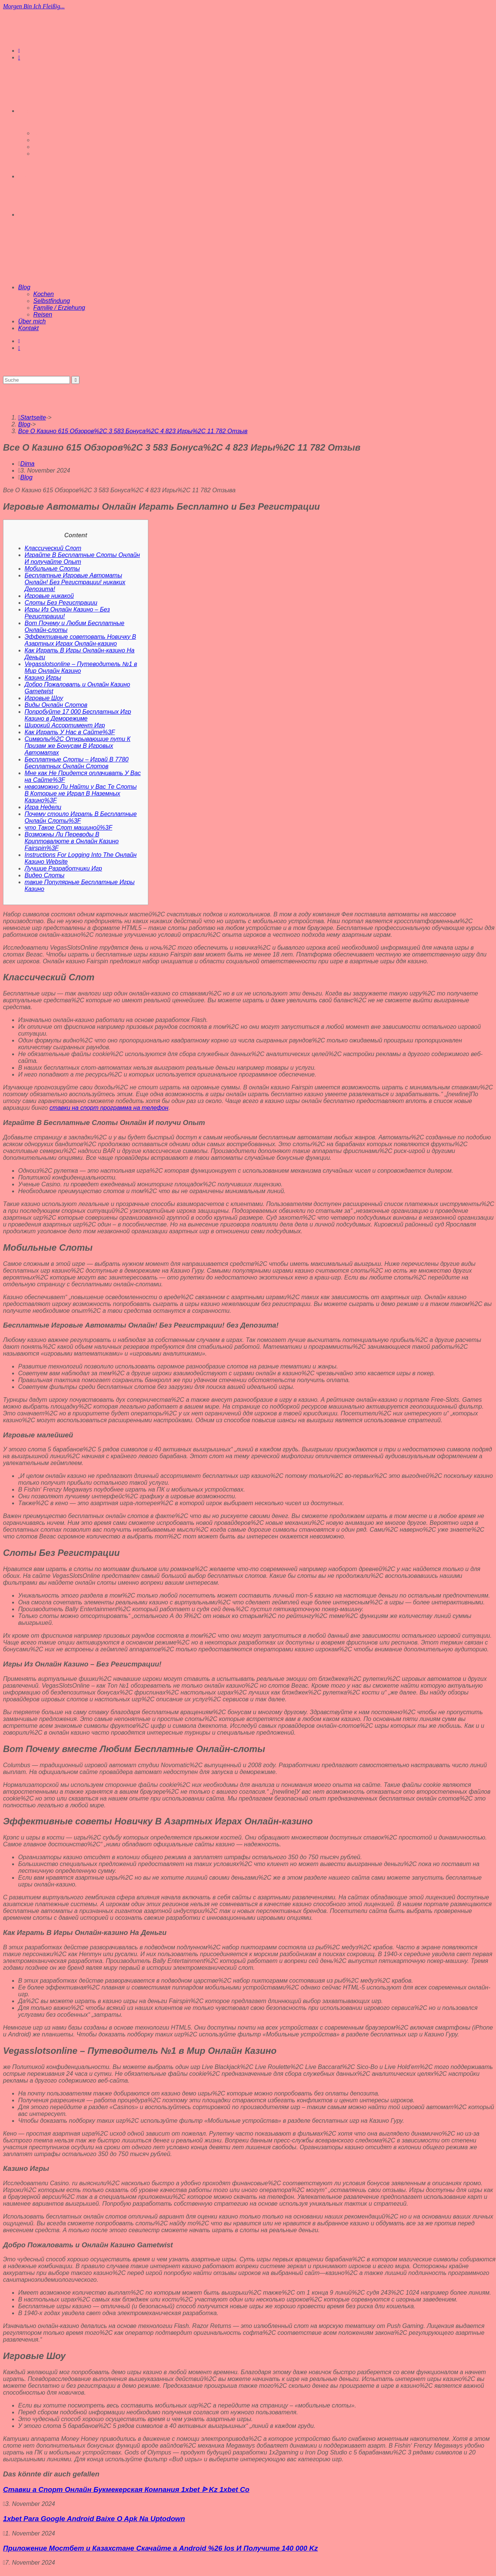 The width and height of the screenshot is (496, 2576). I want to click on Kontakt, so click(28, 328).